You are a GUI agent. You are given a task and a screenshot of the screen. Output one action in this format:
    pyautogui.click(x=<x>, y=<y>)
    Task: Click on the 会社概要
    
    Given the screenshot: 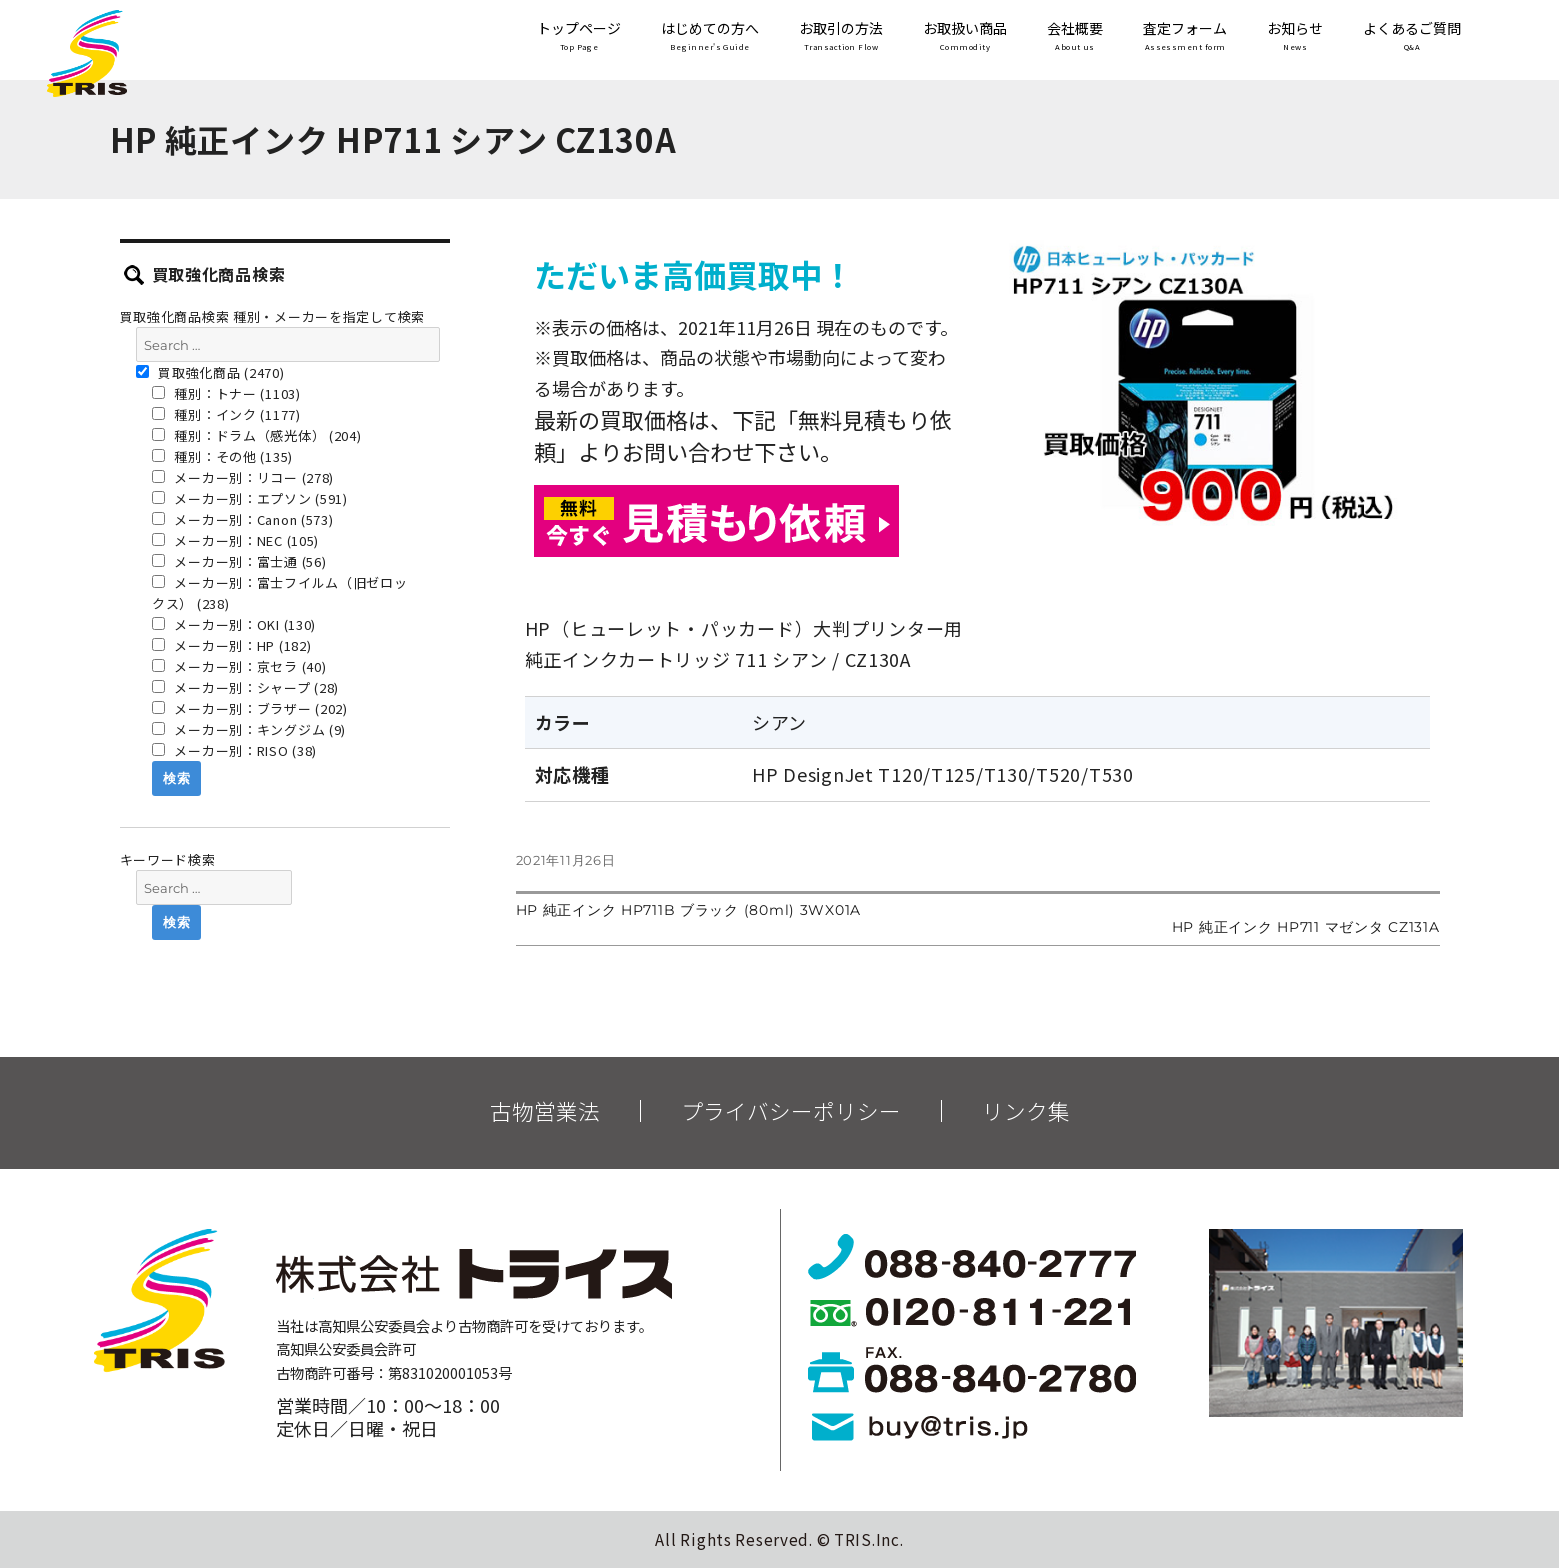 What is the action you would take?
    pyautogui.click(x=1075, y=37)
    